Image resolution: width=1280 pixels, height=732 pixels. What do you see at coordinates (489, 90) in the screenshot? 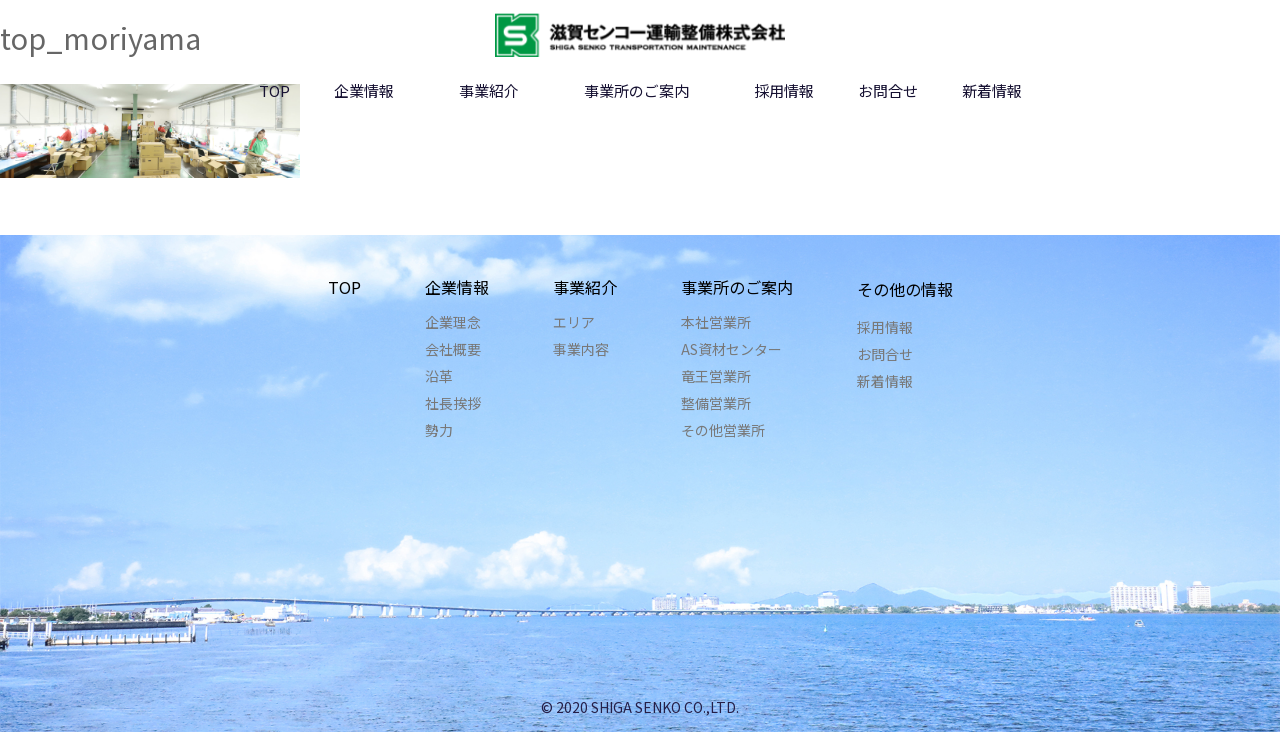
I see `事業紹介` at bounding box center [489, 90].